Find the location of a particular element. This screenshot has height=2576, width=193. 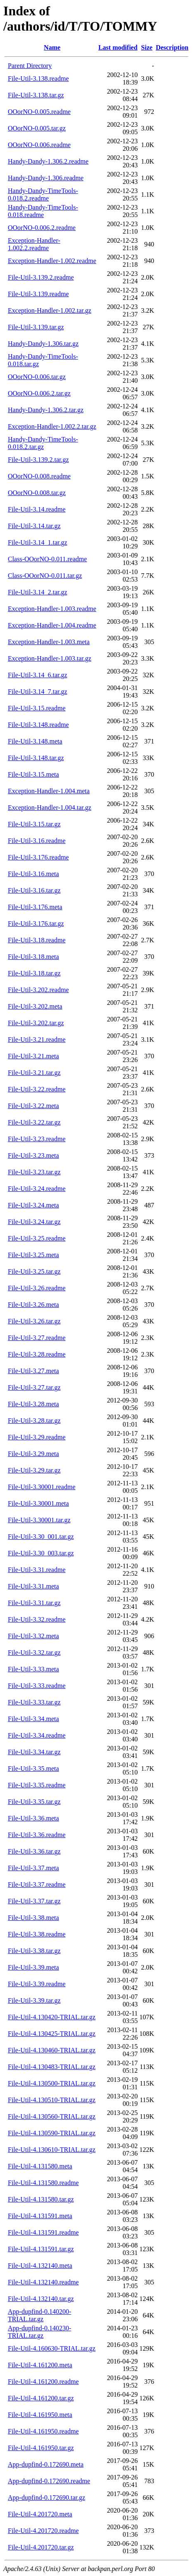

OOorNO-0.006.2.readme is located at coordinates (42, 227).